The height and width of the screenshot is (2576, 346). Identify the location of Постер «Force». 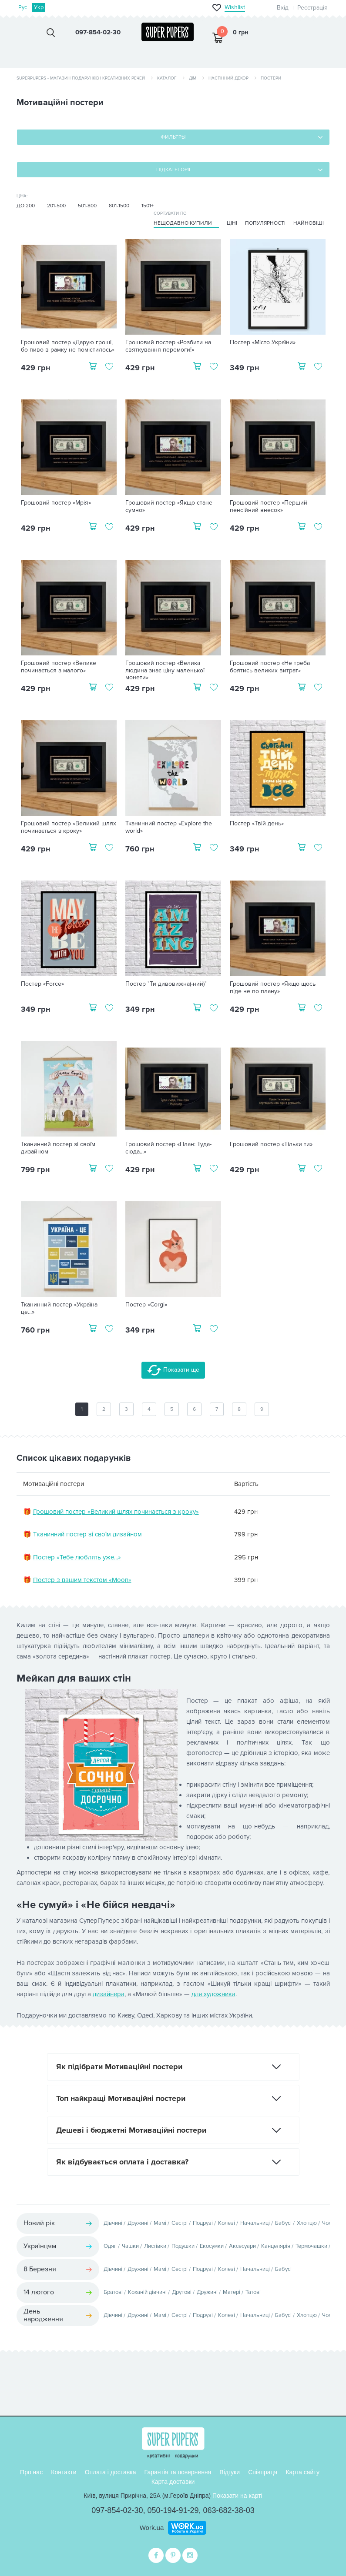
(42, 984).